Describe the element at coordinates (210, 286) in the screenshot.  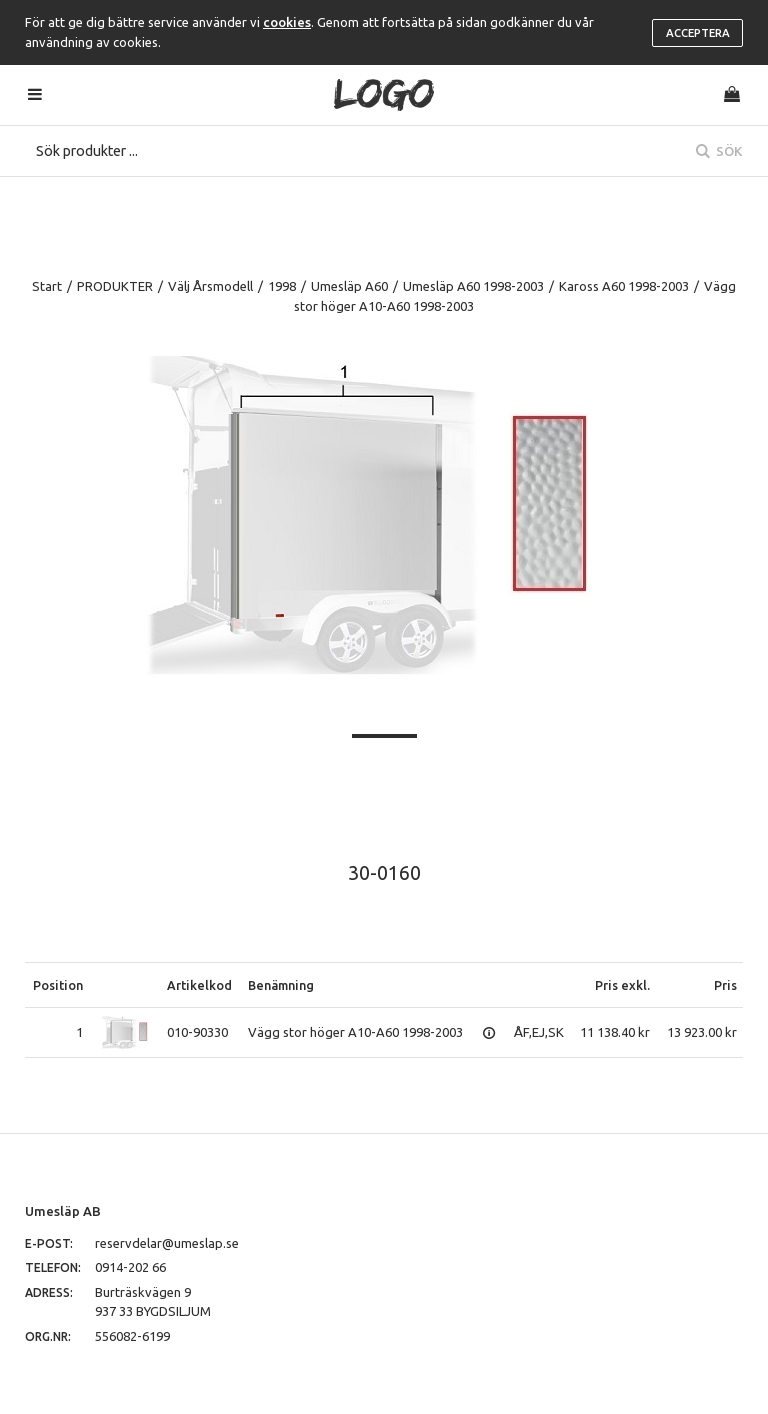
I see `Välj Årsmodell` at that location.